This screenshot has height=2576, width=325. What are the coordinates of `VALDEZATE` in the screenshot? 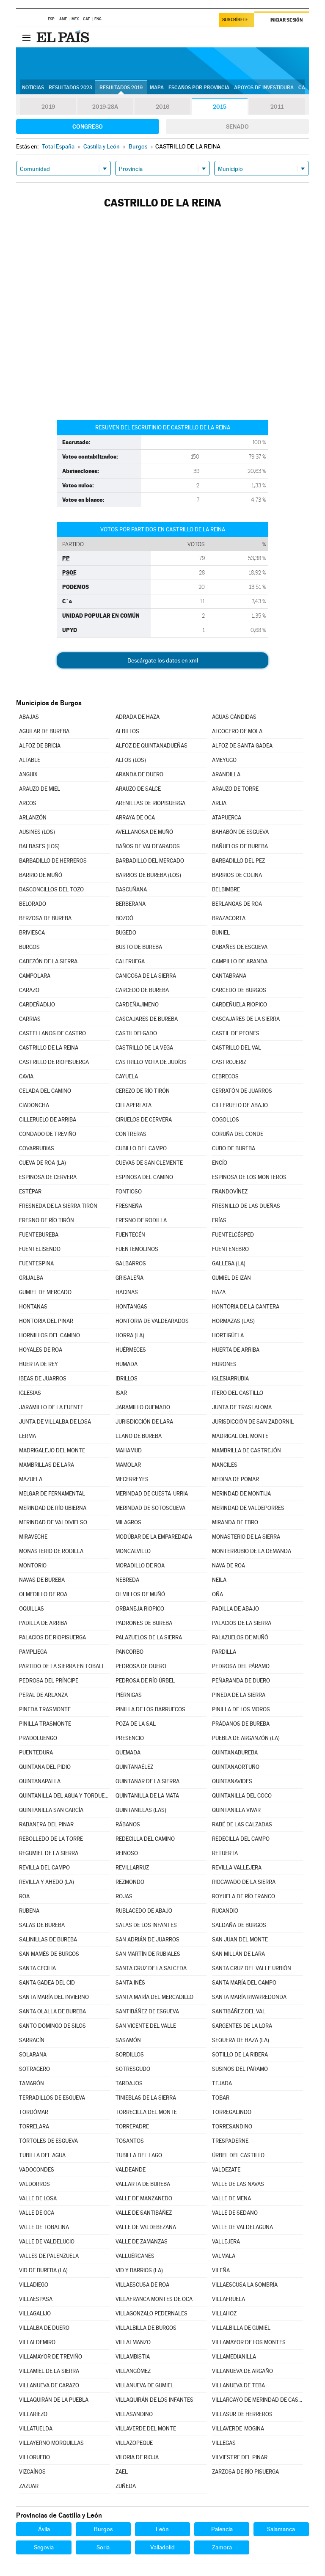 It's located at (226, 2169).